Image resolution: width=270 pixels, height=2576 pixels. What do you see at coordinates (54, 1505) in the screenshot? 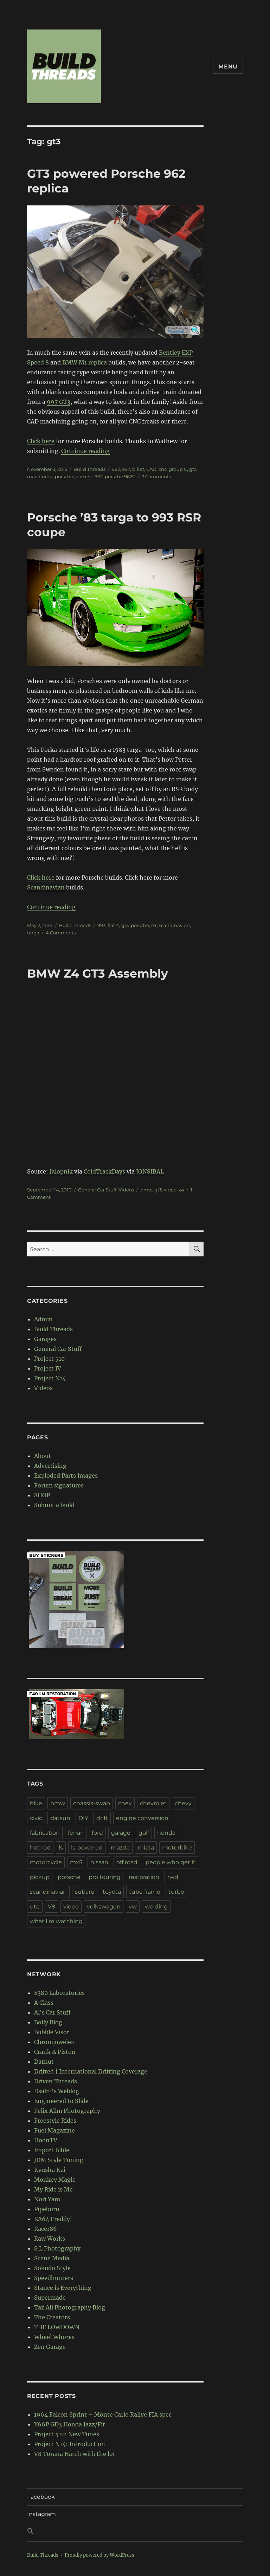
I see `Submit a build` at bounding box center [54, 1505].